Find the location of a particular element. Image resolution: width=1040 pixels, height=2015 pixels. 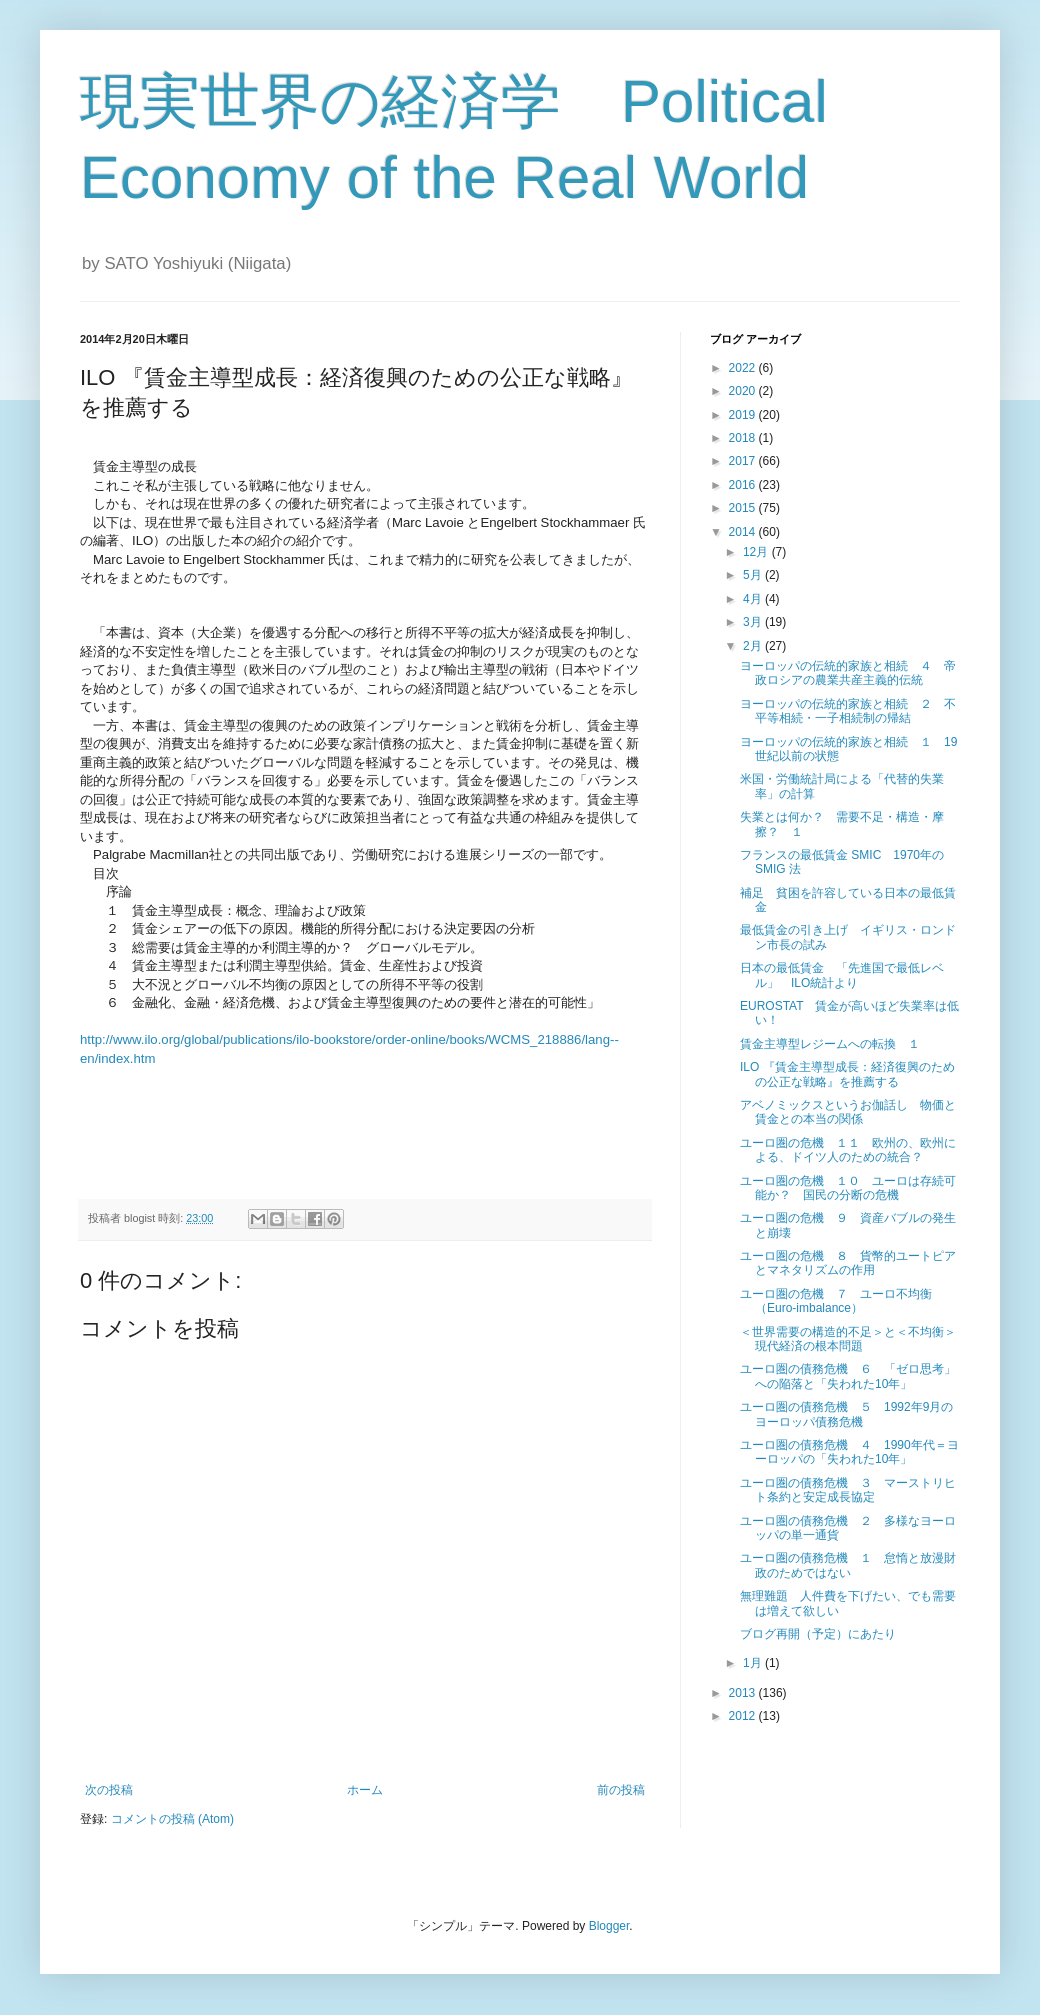

2020 is located at coordinates (744, 391).